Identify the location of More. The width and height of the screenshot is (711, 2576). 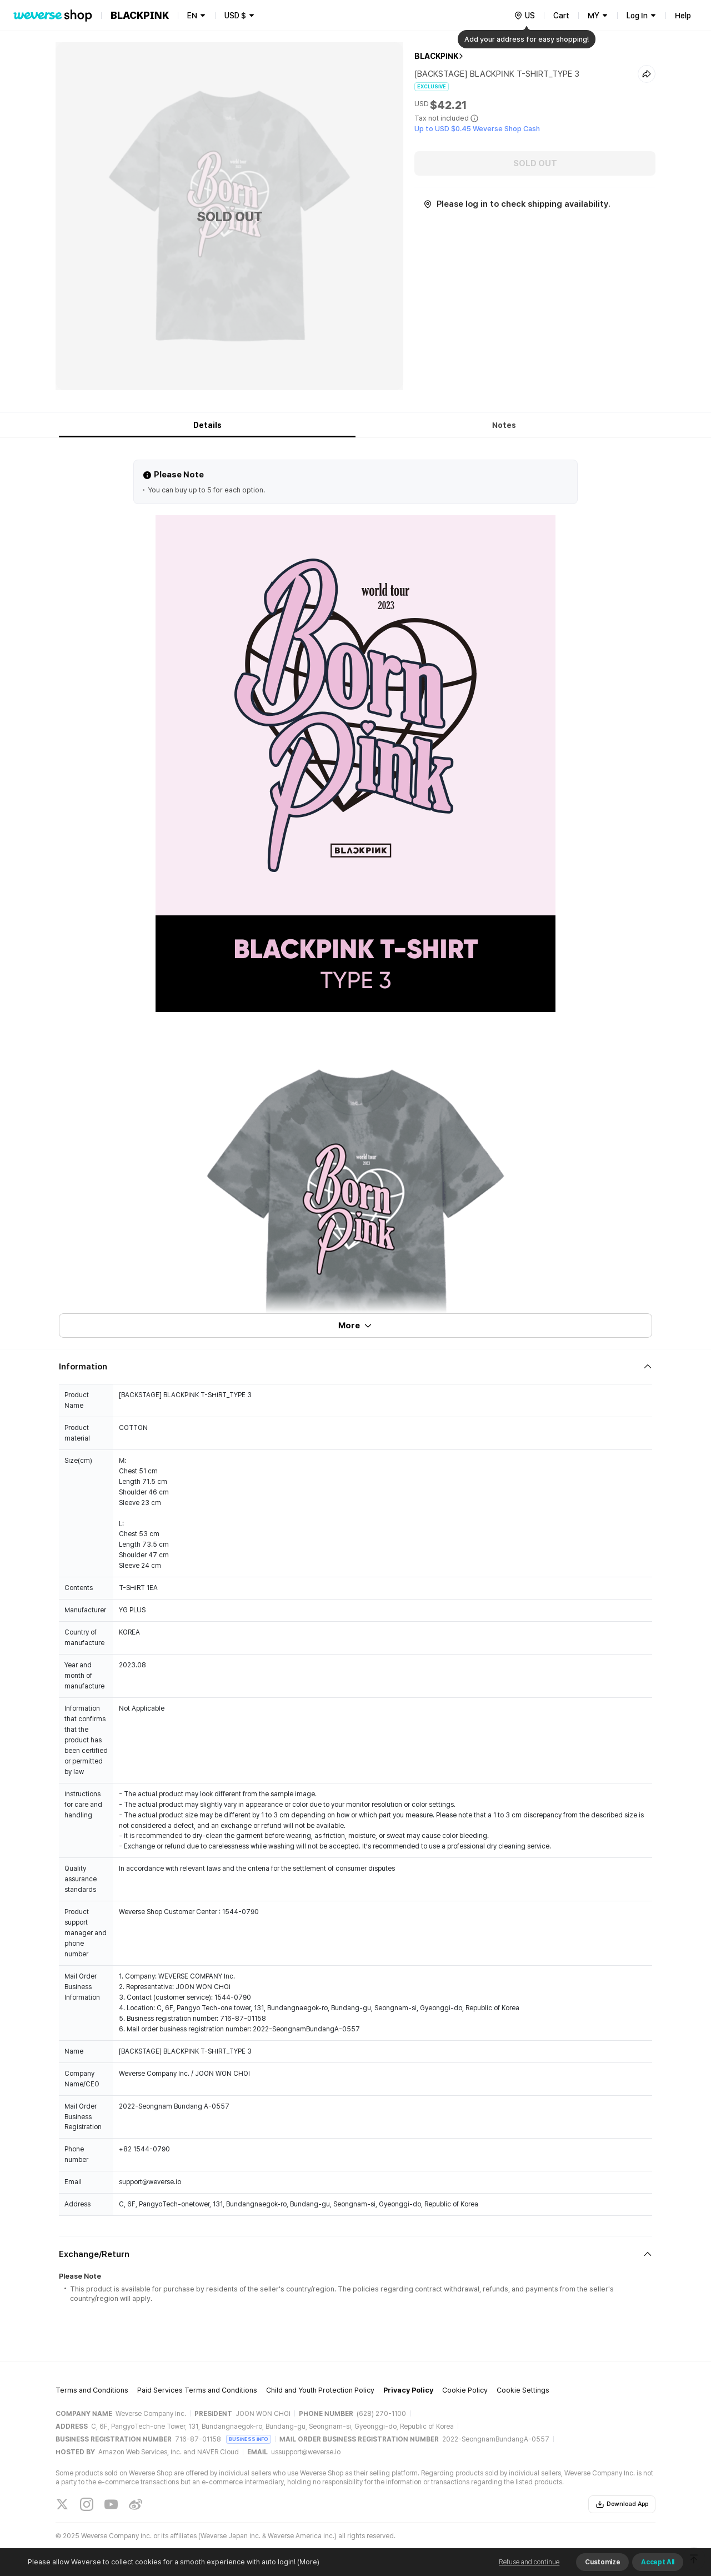
(355, 1326).